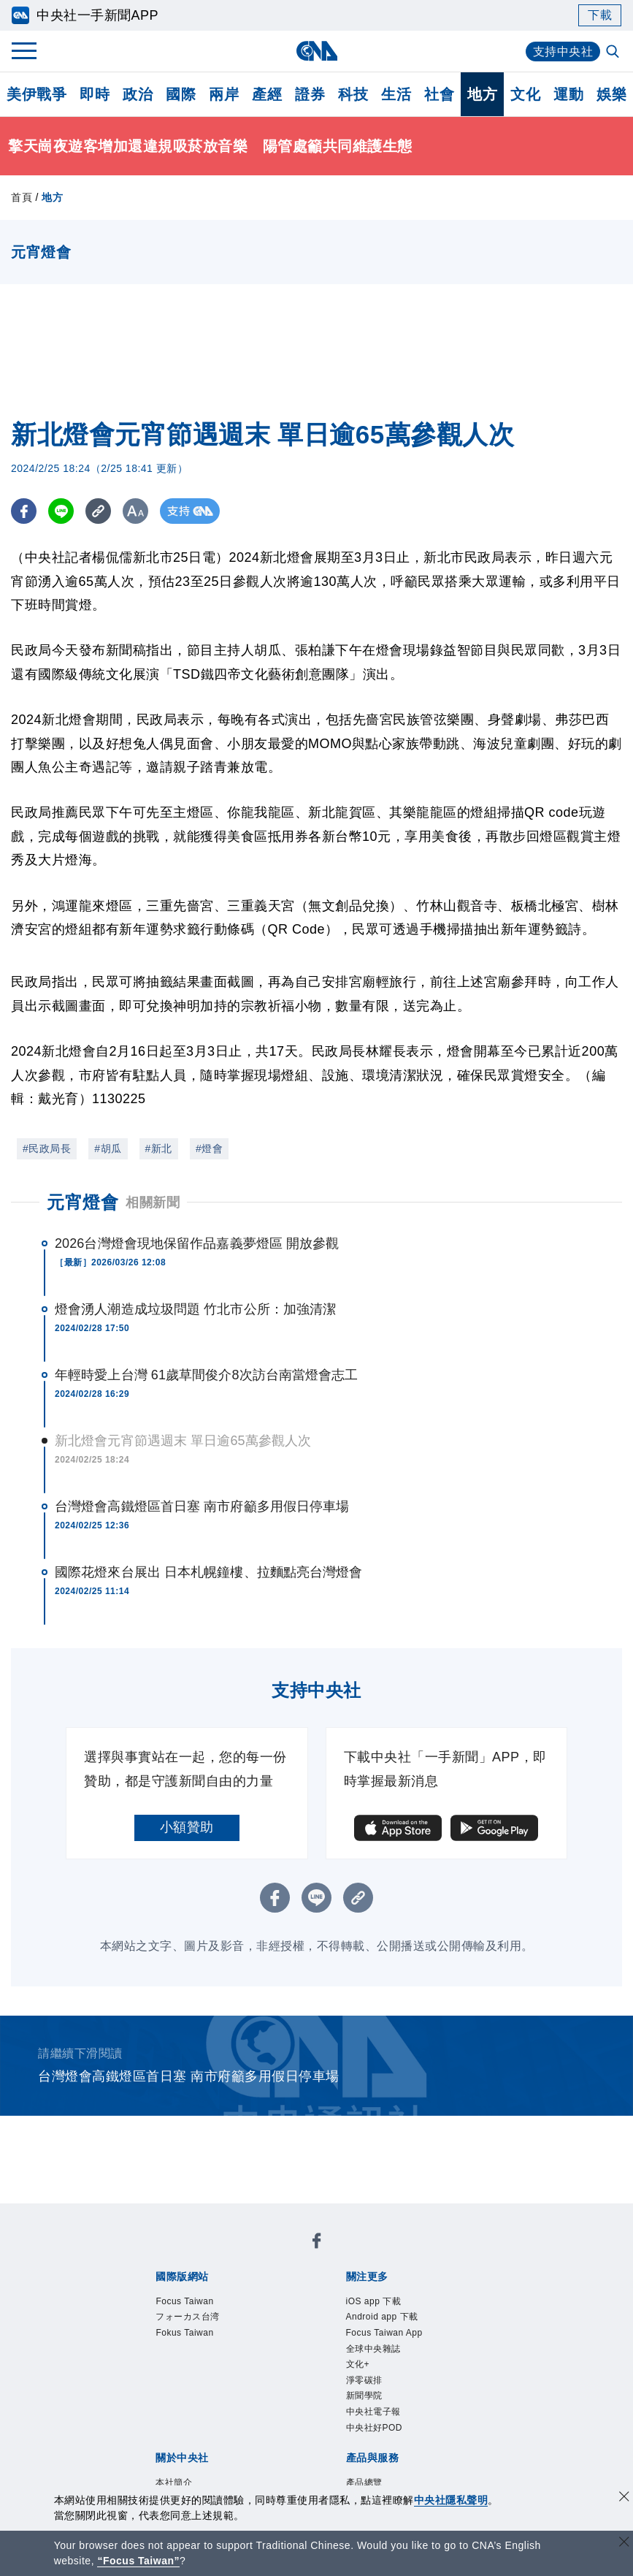  What do you see at coordinates (82, 1202) in the screenshot?
I see `元宵燈會` at bounding box center [82, 1202].